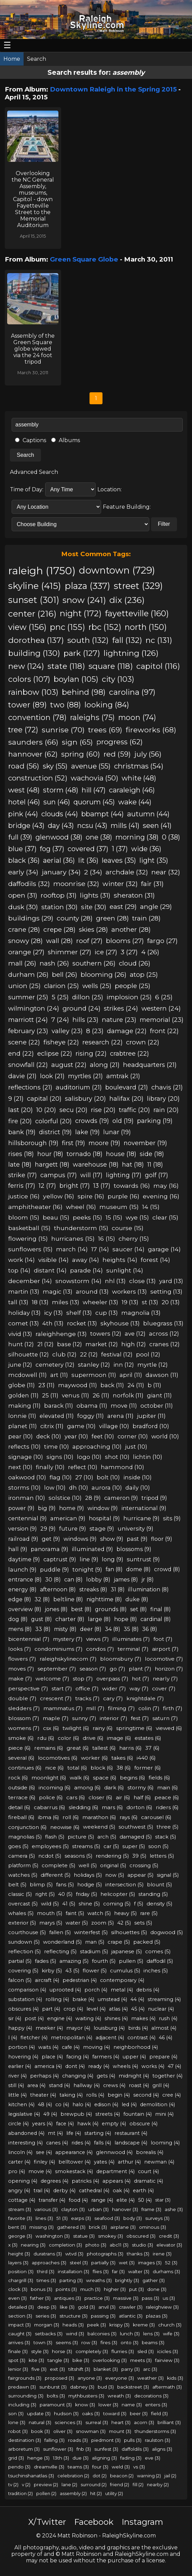 The height and width of the screenshot is (2576, 192). Describe the element at coordinates (56, 802) in the screenshot. I see `sun (46)` at that location.